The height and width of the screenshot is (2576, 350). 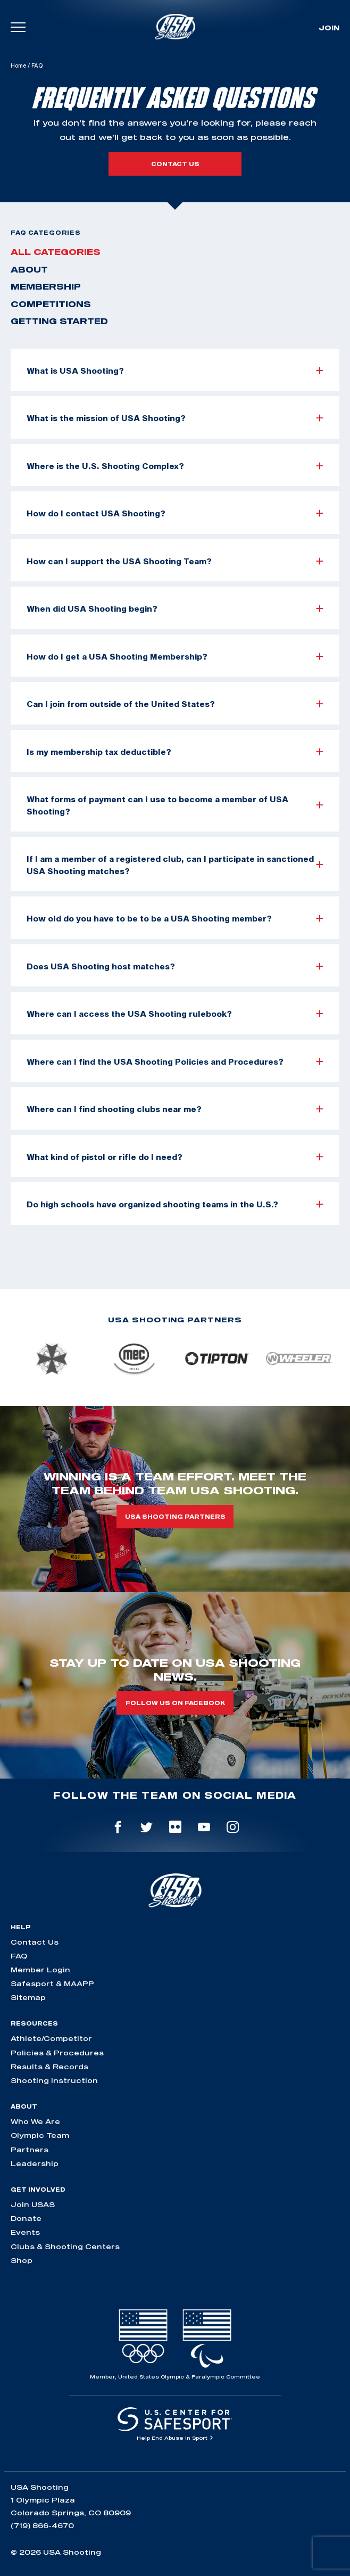 I want to click on When did USA Shooting begin?, so click(x=175, y=608).